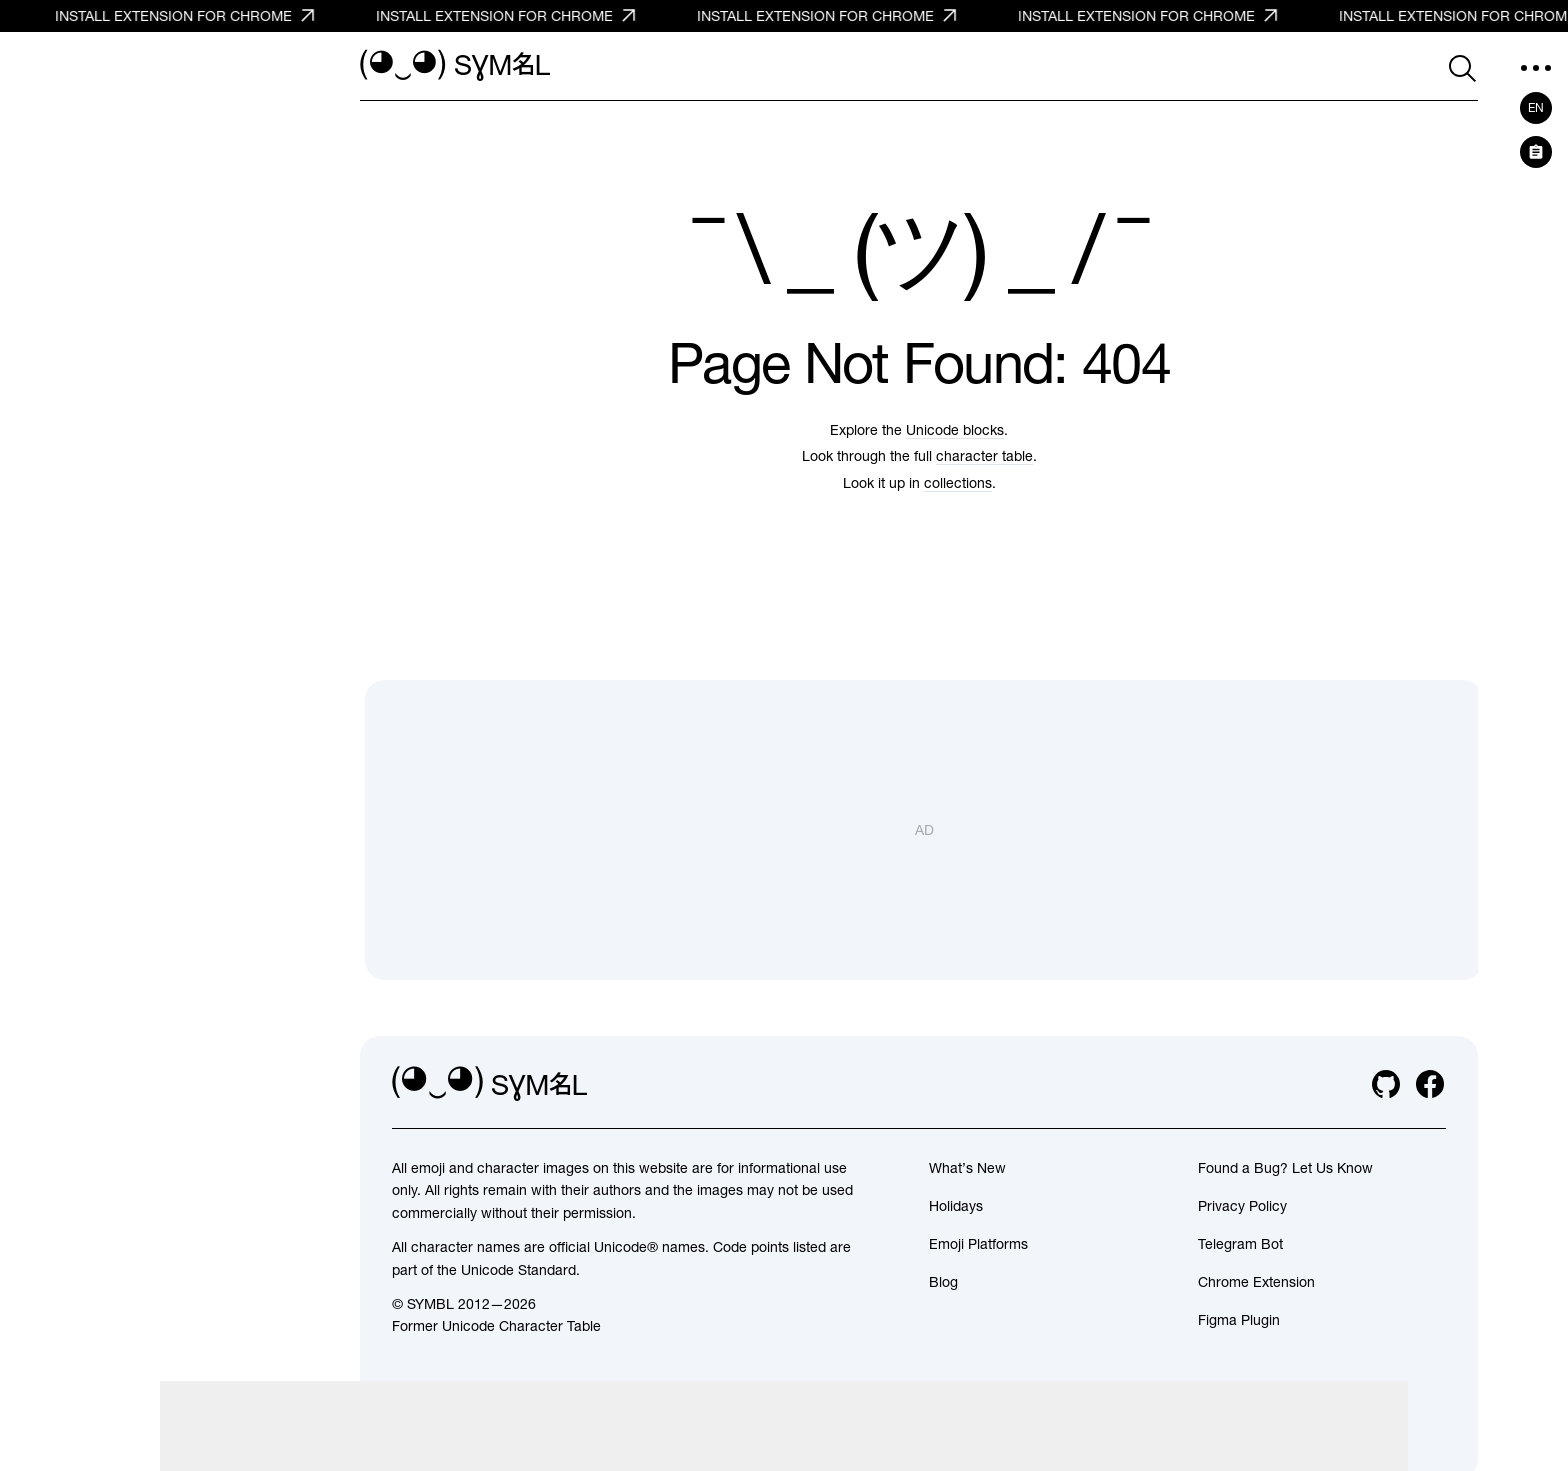  What do you see at coordinates (958, 483) in the screenshot?
I see `collections` at bounding box center [958, 483].